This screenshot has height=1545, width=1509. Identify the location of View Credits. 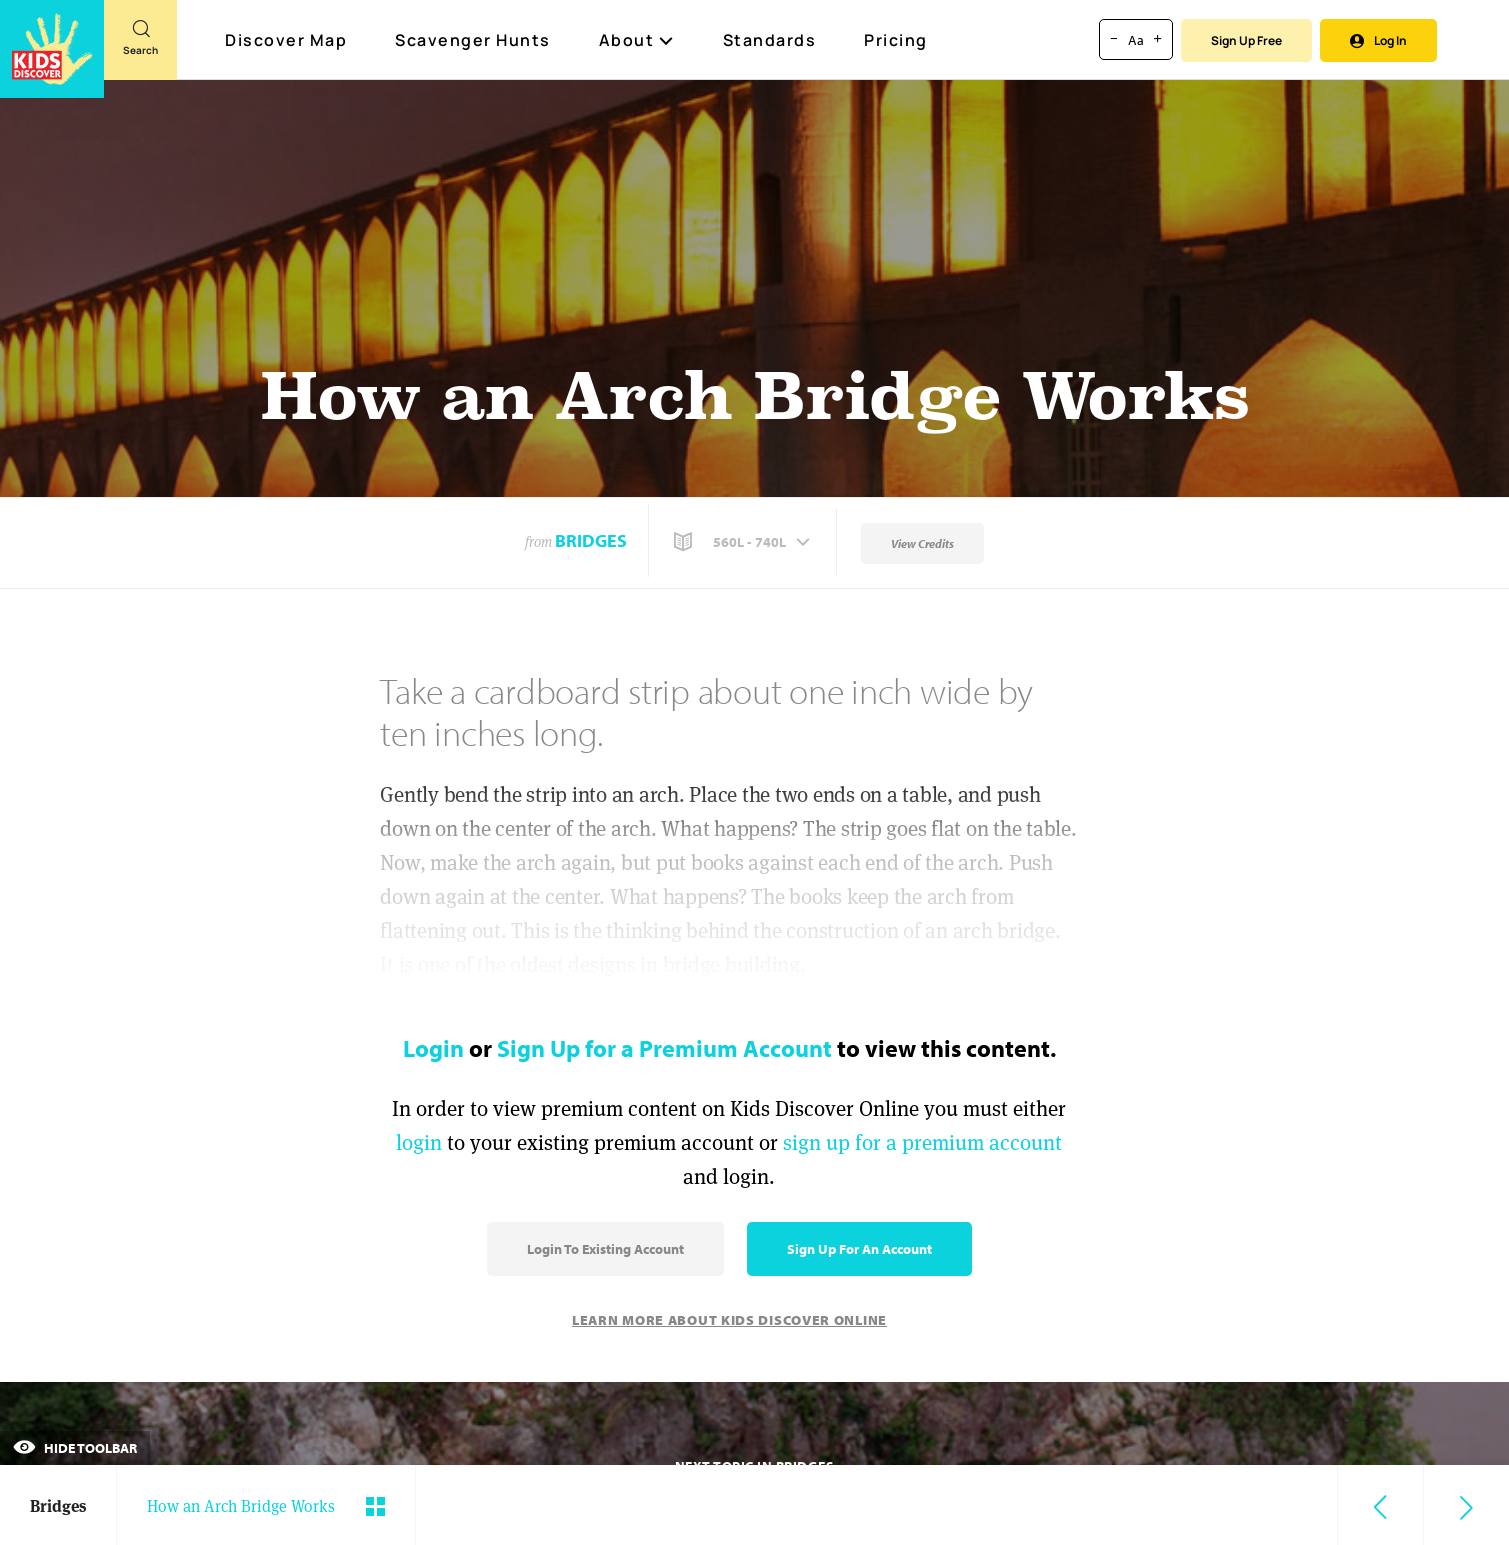
(922, 543).